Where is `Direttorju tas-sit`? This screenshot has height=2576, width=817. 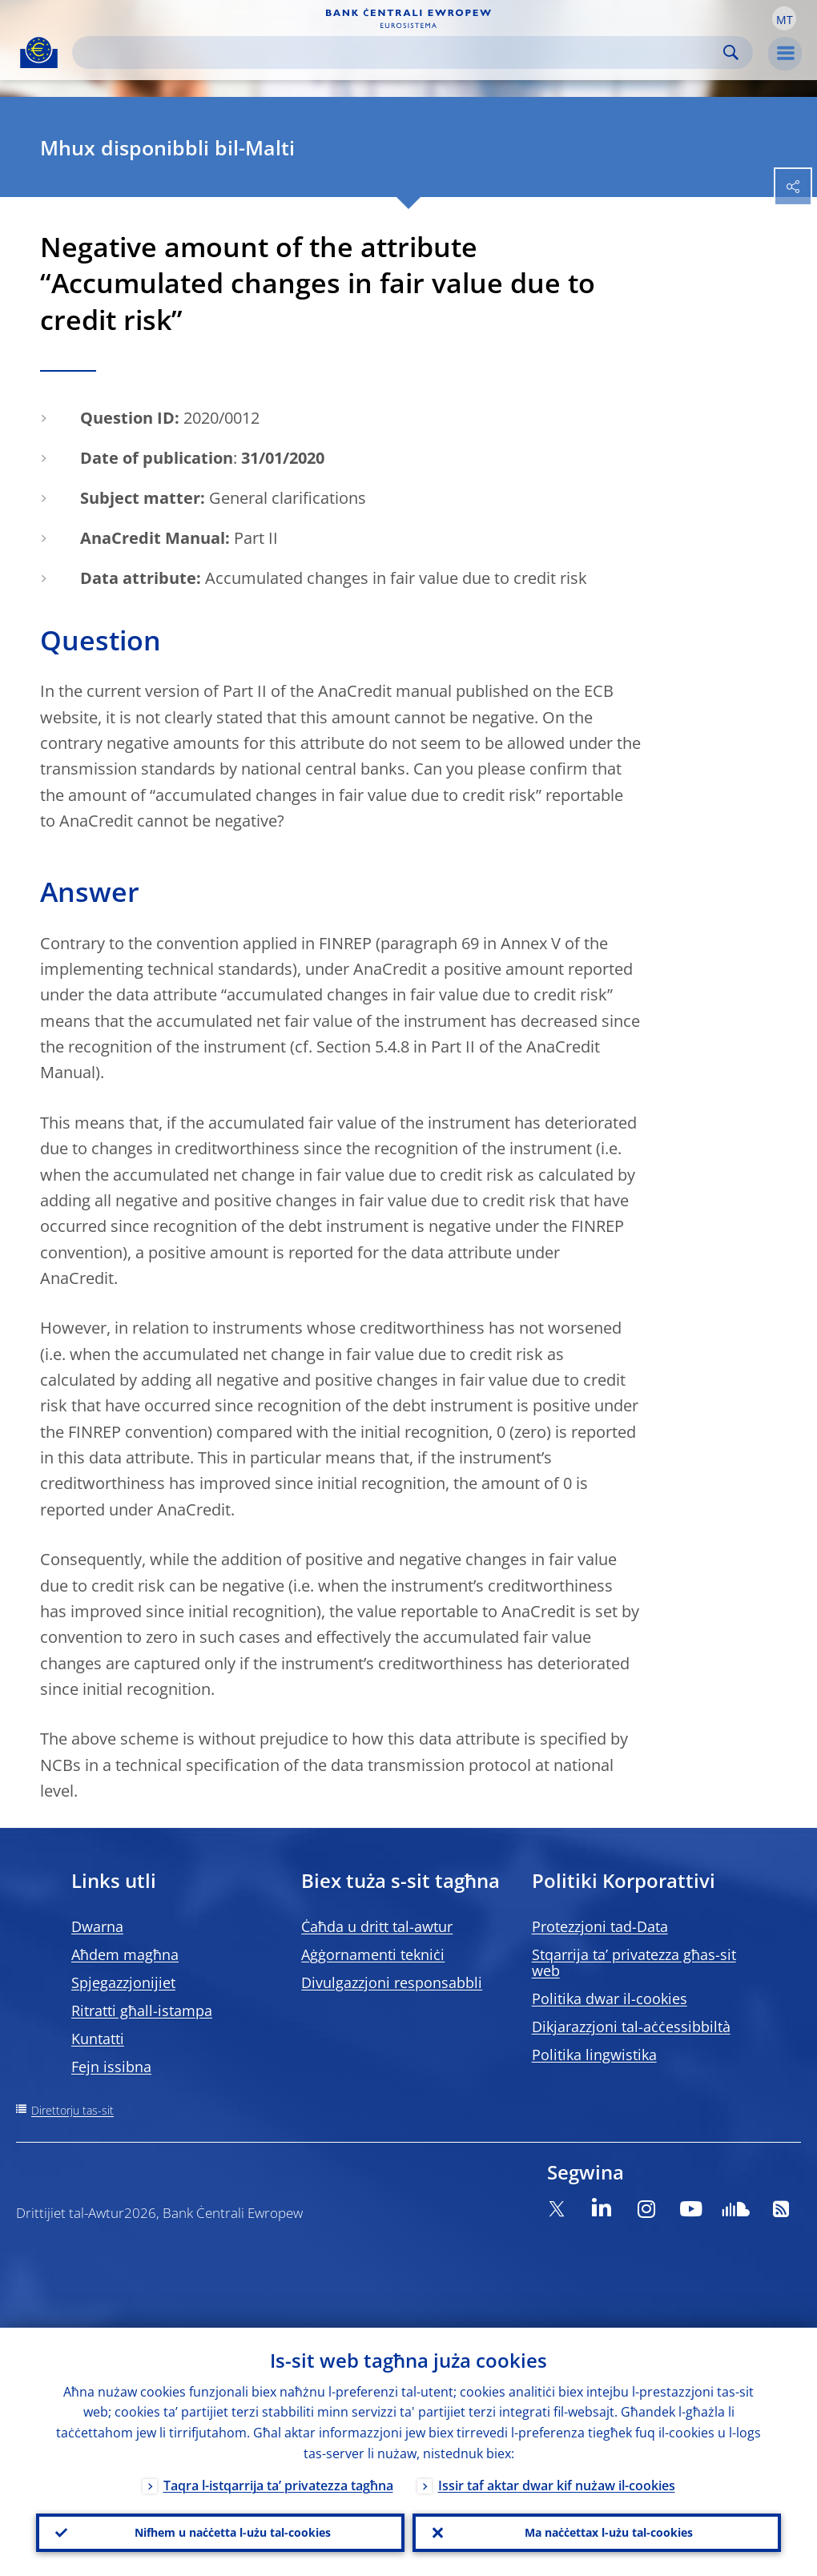 Direttorju tas-sit is located at coordinates (72, 2110).